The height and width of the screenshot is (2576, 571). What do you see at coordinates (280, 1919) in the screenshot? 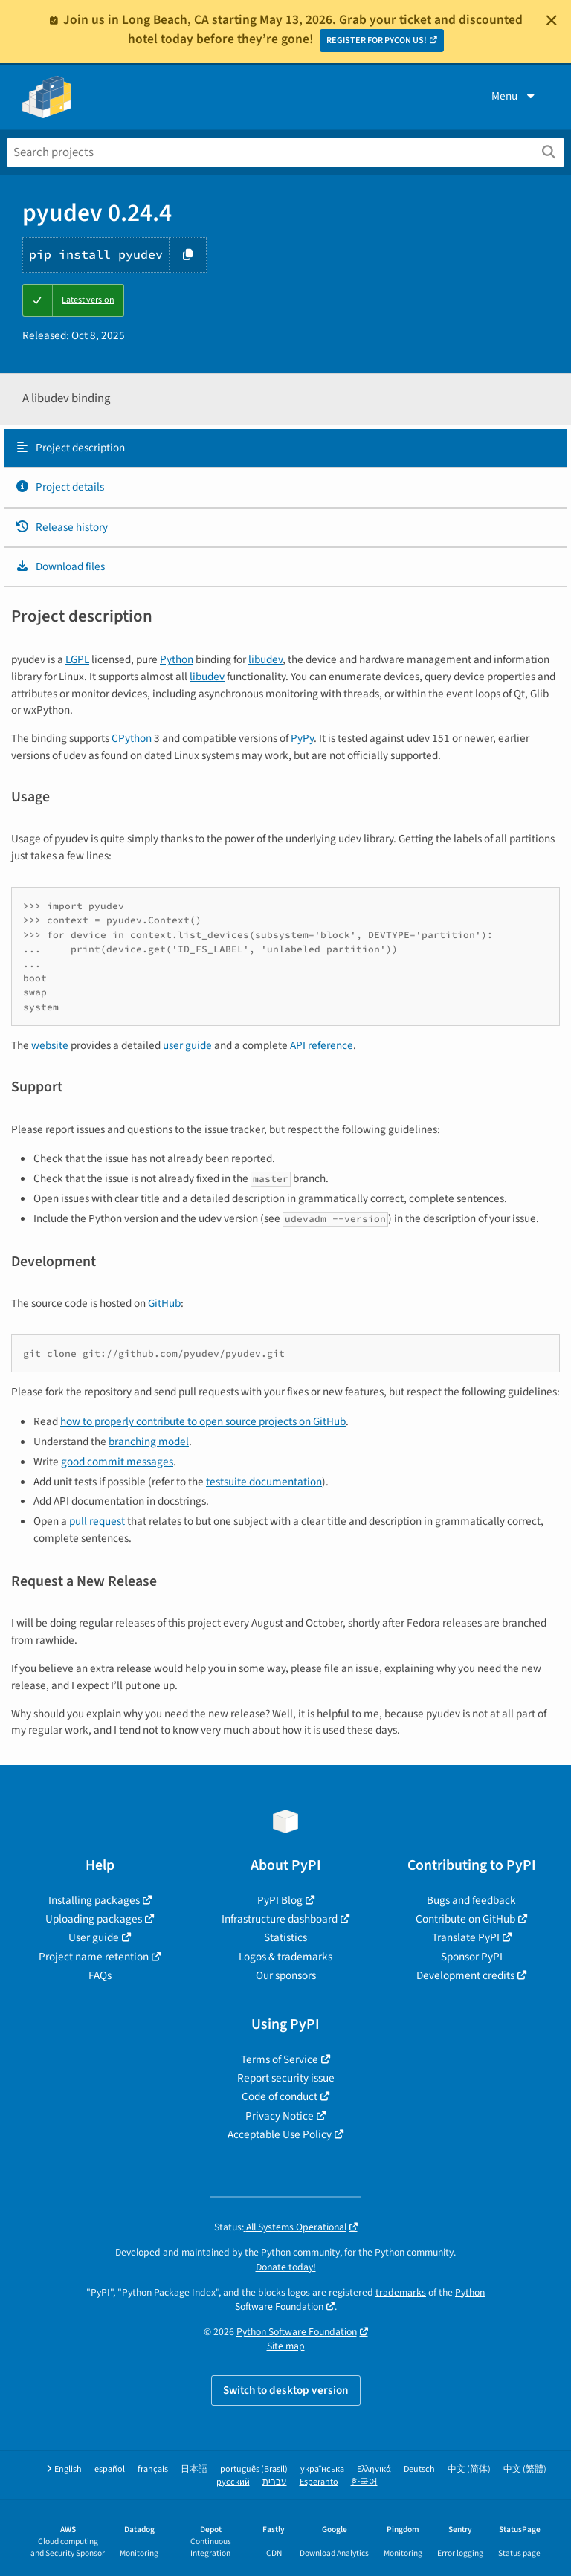
I see `Infrastructure dashboard` at bounding box center [280, 1919].